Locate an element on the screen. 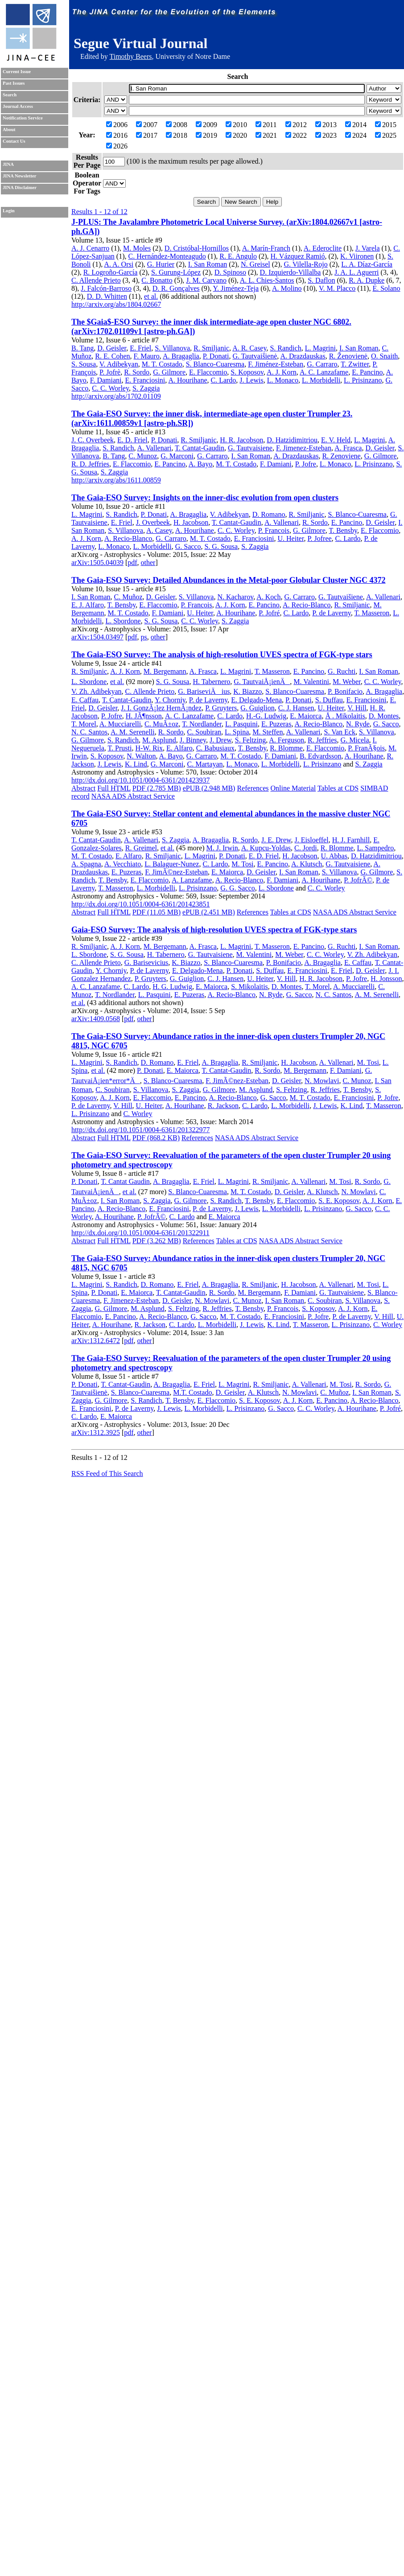  C. Muñoz is located at coordinates (128, 597).